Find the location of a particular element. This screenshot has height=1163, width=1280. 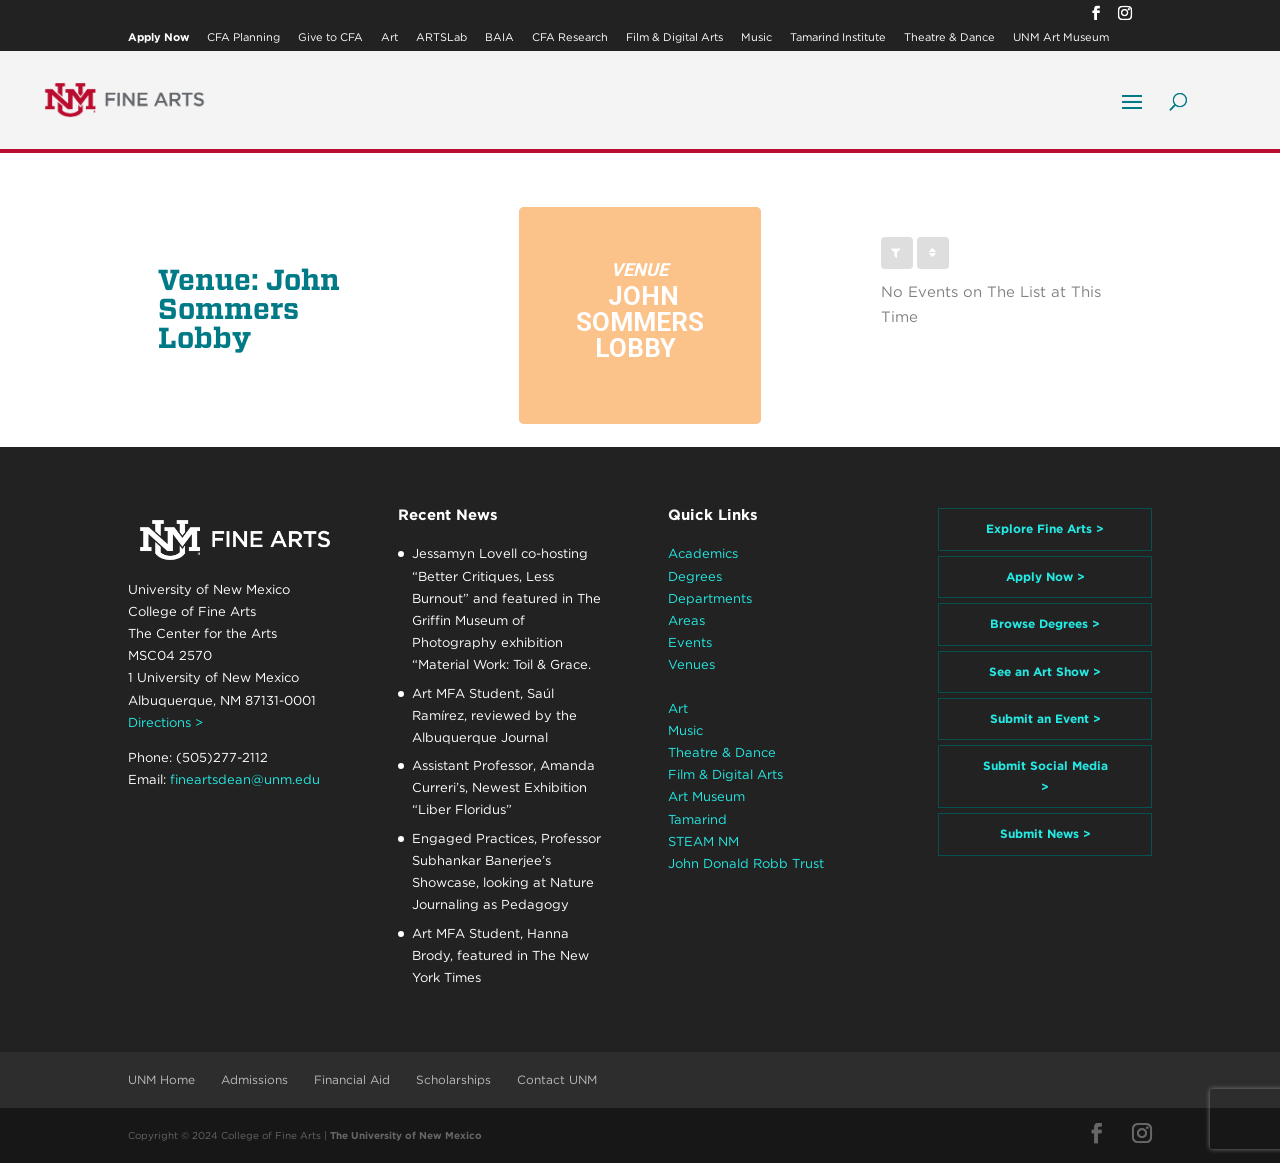

Tamarind Institute is located at coordinates (838, 38).